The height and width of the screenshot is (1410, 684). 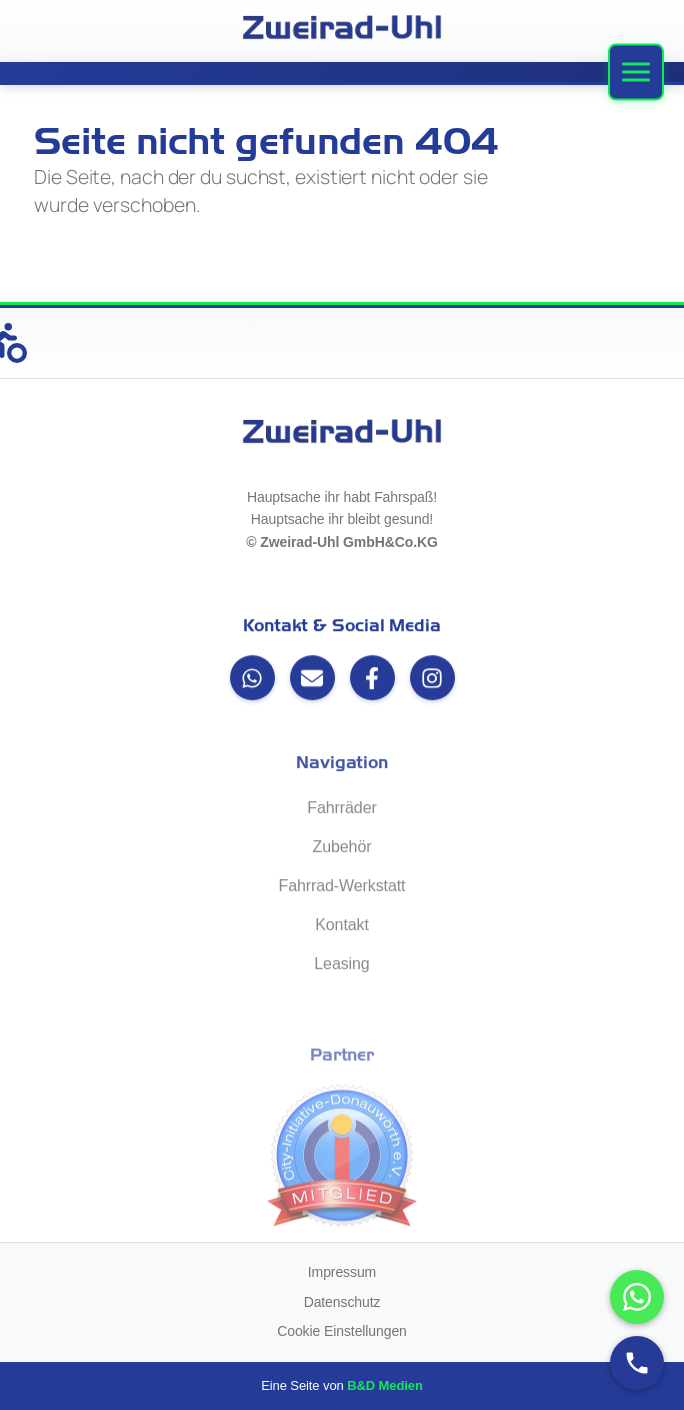 I want to click on [WhatsApp-Chat öffnen], so click(x=637, y=1297).